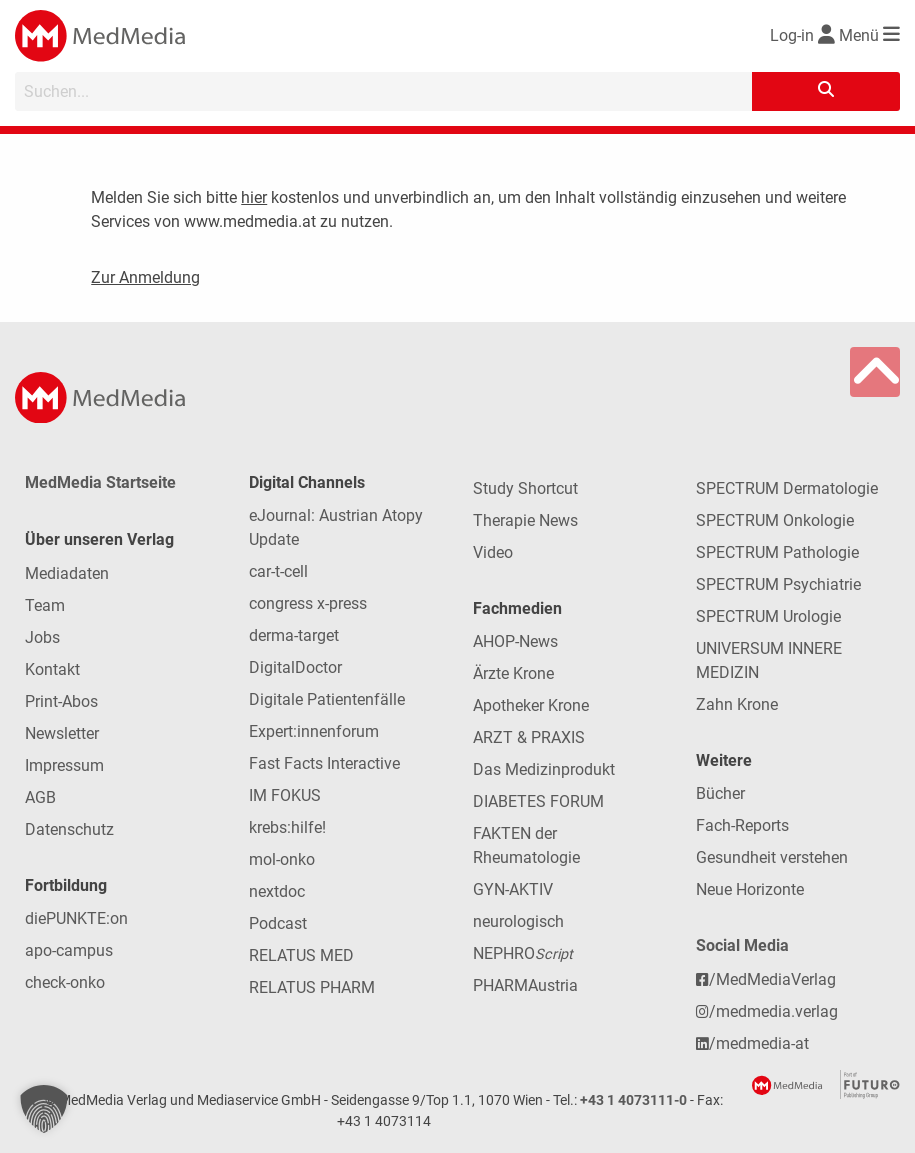 Image resolution: width=915 pixels, height=1153 pixels. What do you see at coordinates (544, 769) in the screenshot?
I see `Das Medizinprodukt` at bounding box center [544, 769].